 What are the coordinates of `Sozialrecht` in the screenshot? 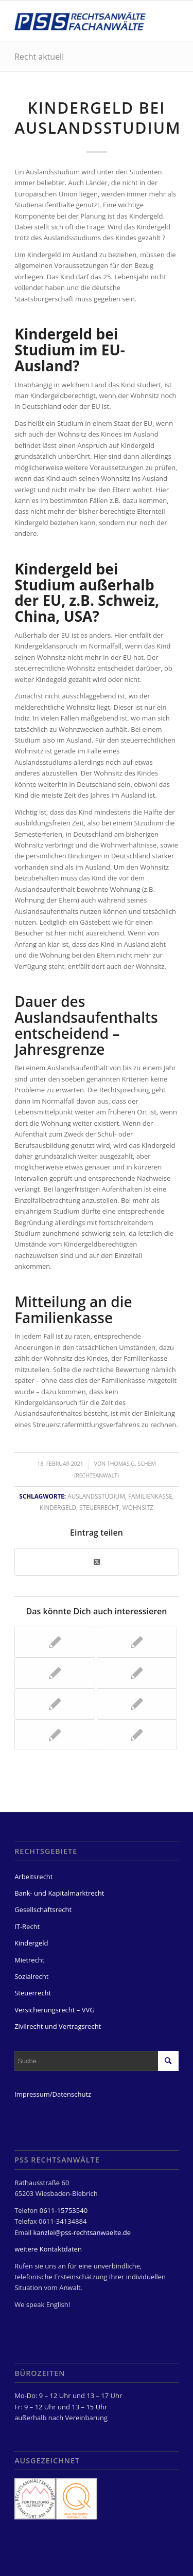 It's located at (31, 1976).